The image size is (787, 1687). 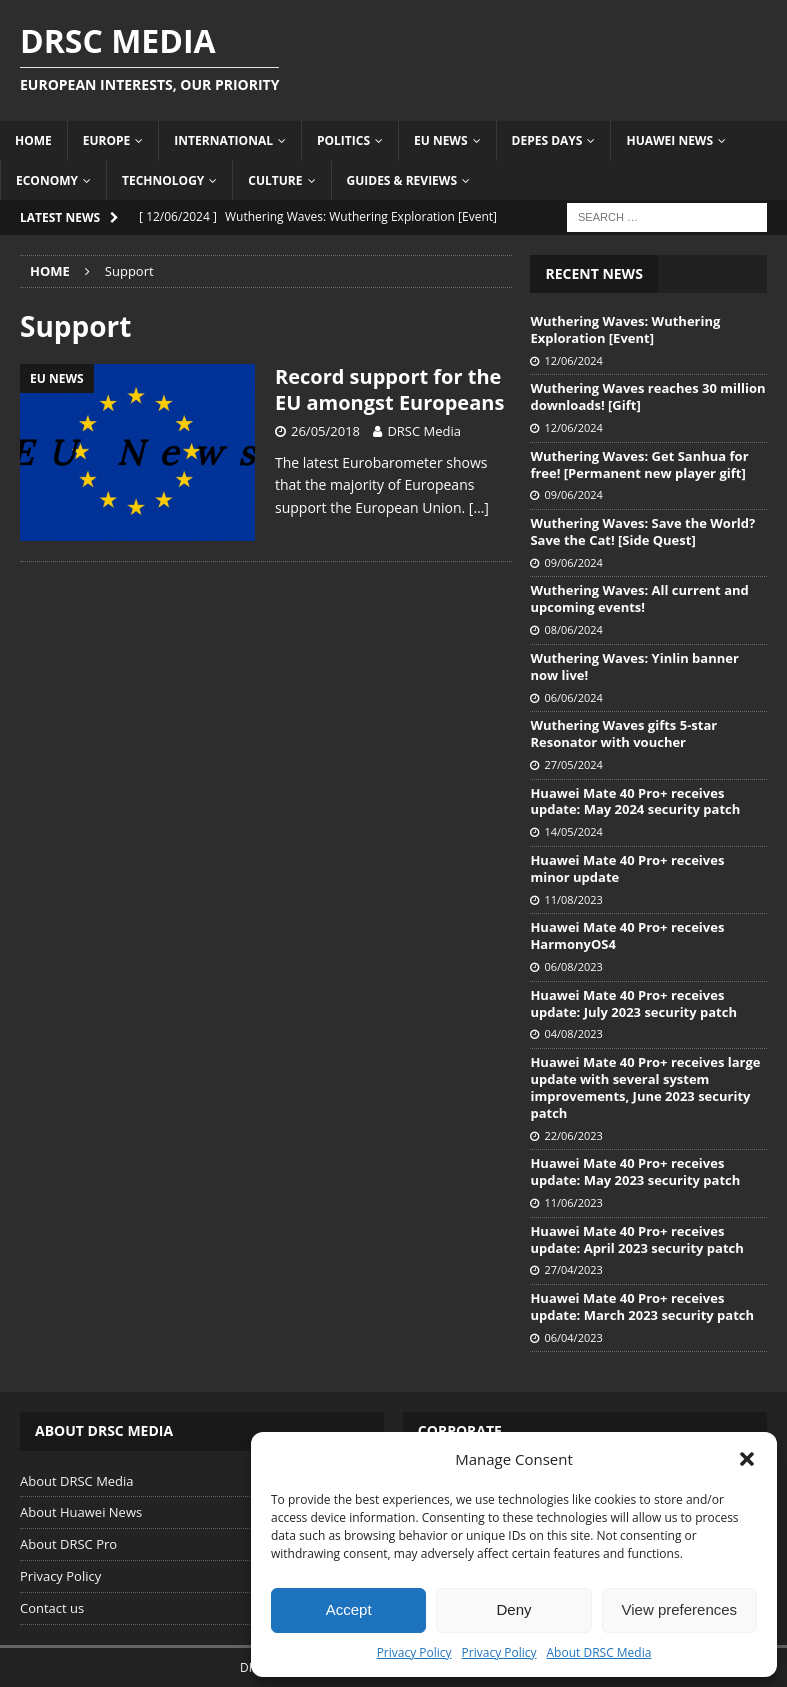 I want to click on Contact us, so click(x=52, y=1608).